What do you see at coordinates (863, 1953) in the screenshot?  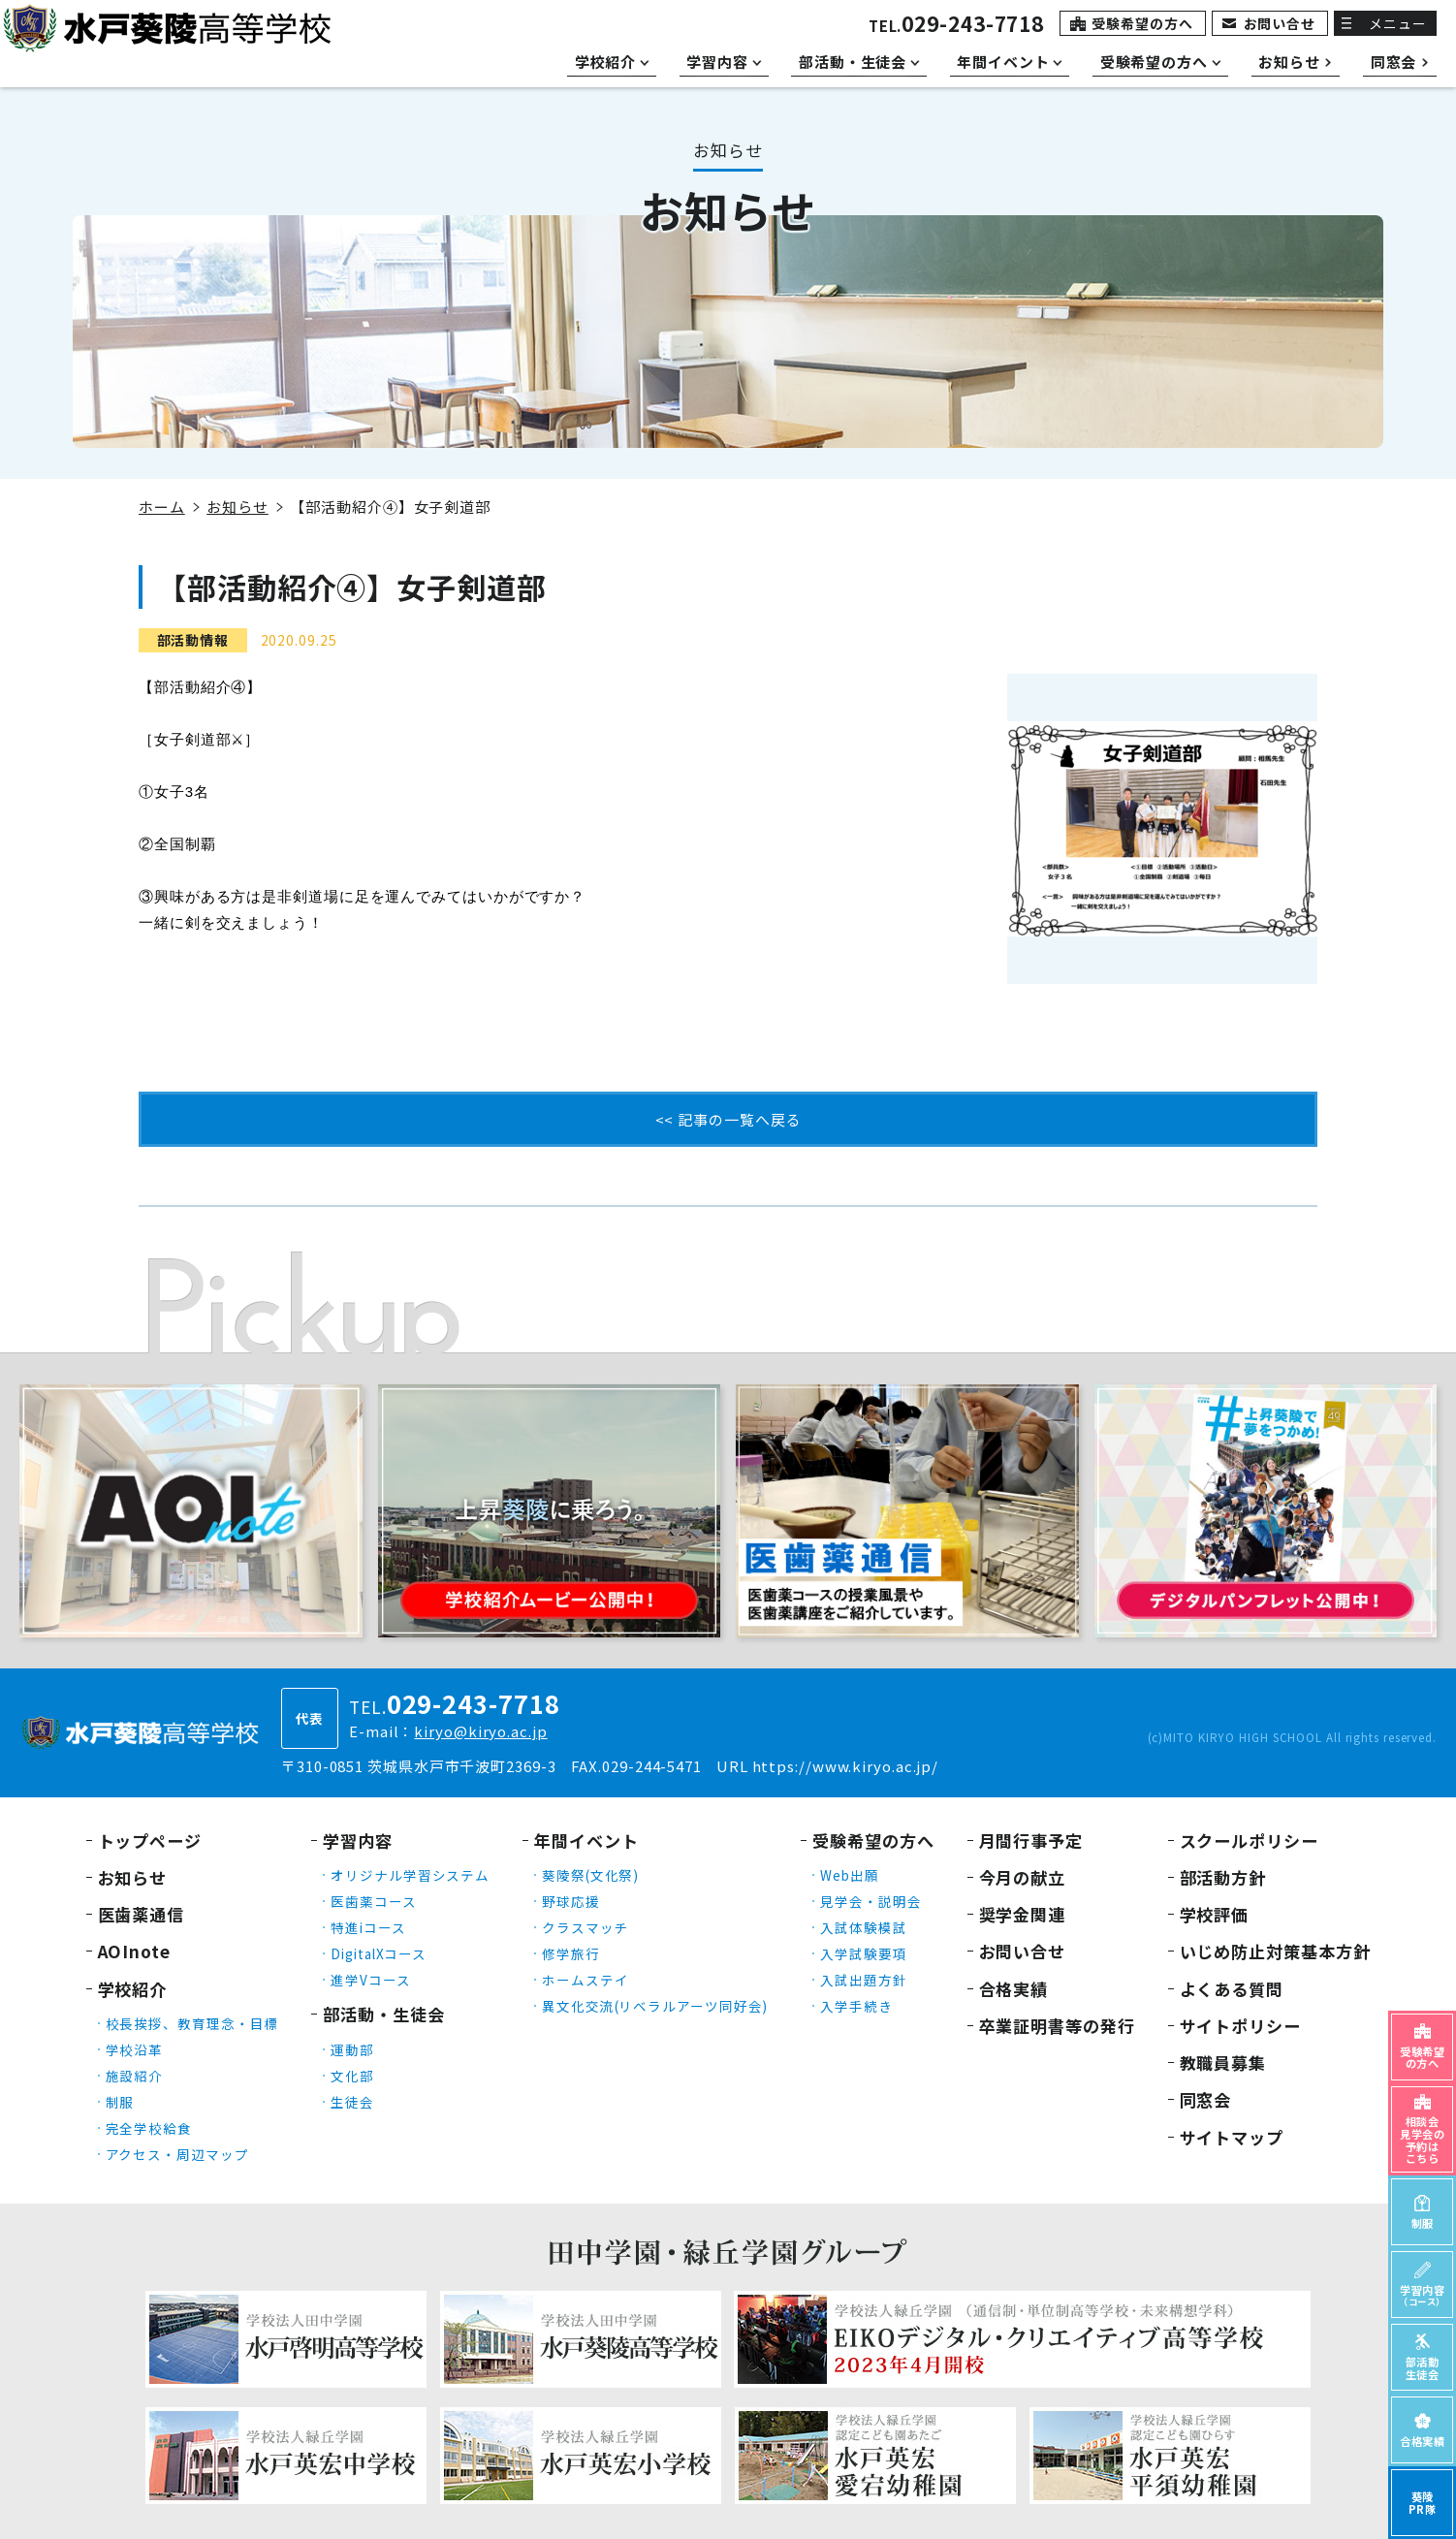 I see `入学試験要項` at bounding box center [863, 1953].